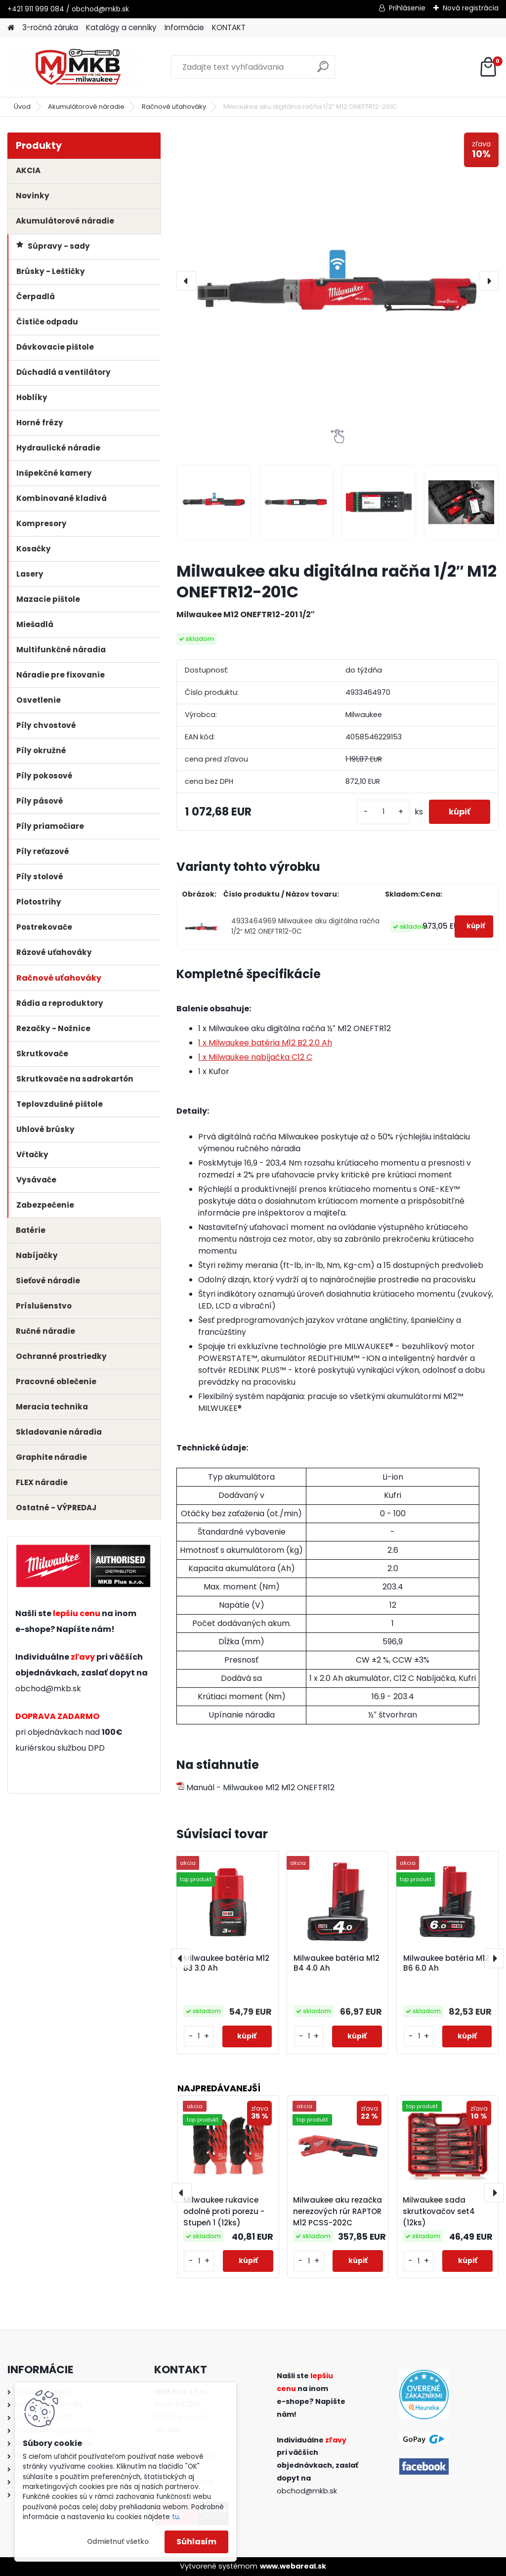 The width and height of the screenshot is (506, 2576). What do you see at coordinates (337, 1963) in the screenshot?
I see `Milwaukee batéria M12 B4 4.0 Ah` at bounding box center [337, 1963].